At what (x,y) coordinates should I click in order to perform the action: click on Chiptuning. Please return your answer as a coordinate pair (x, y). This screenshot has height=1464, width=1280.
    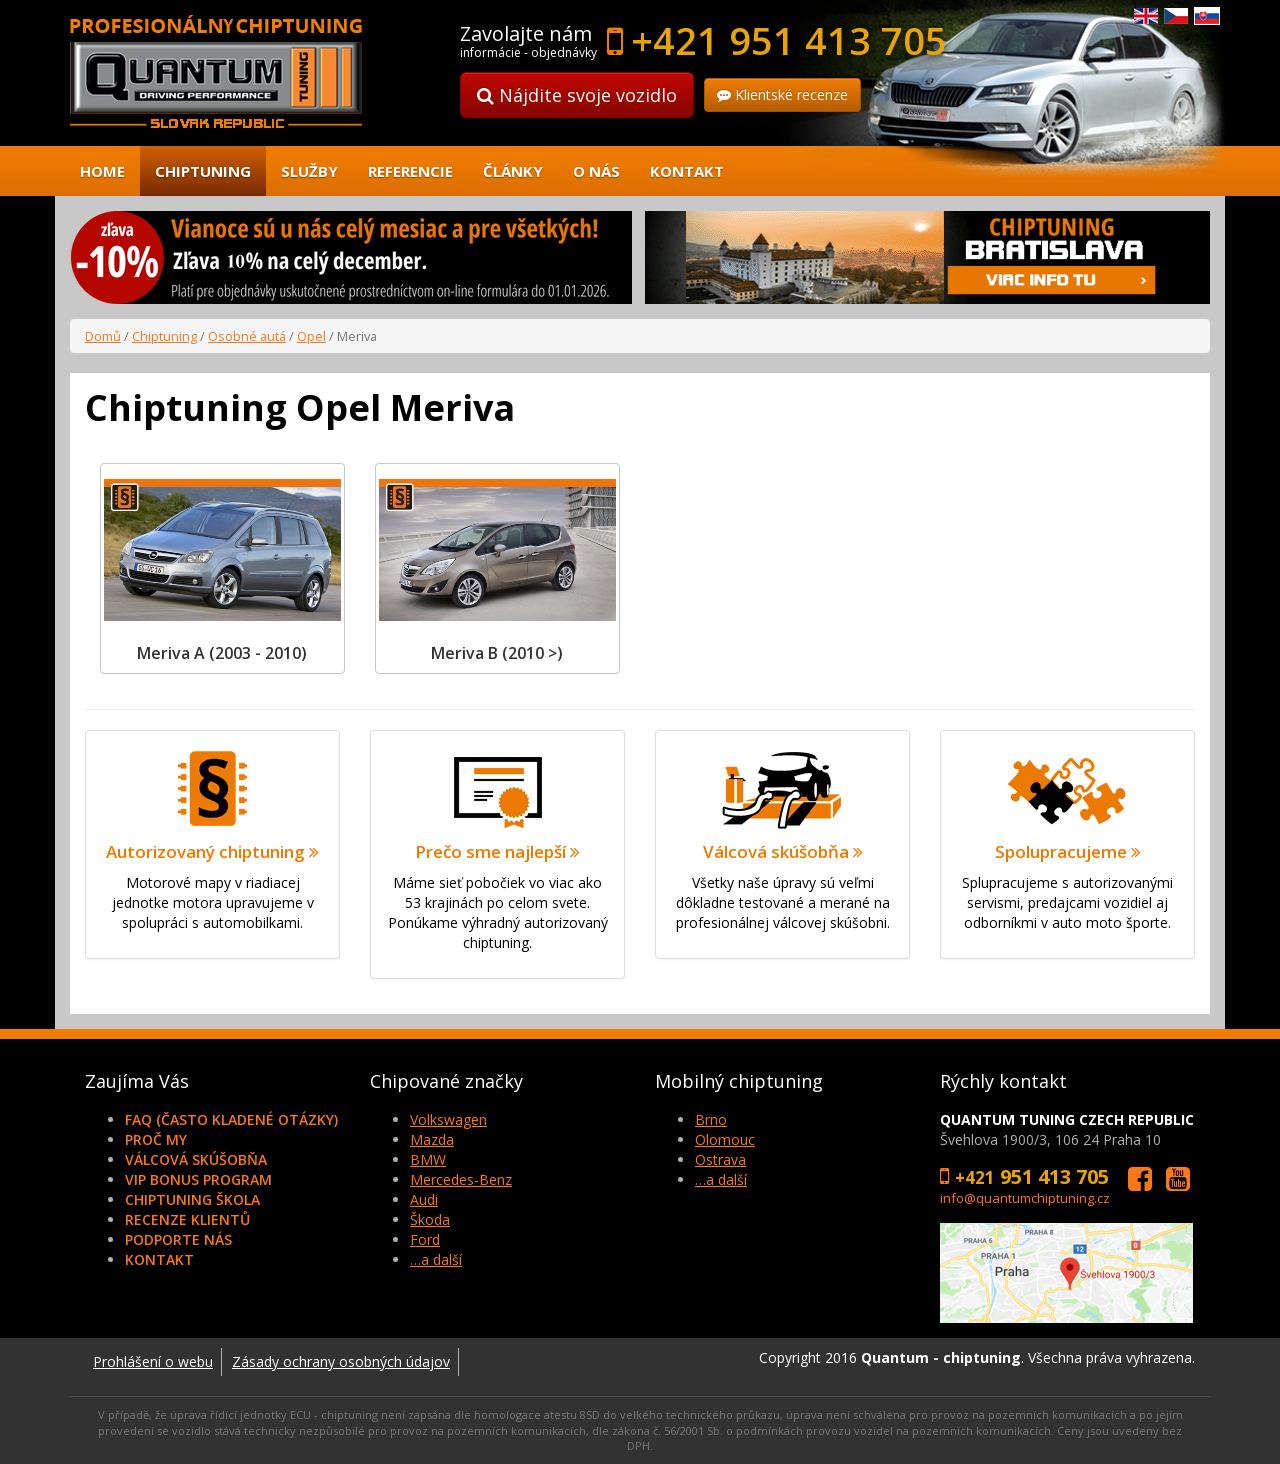
    Looking at the image, I should click on (203, 171).